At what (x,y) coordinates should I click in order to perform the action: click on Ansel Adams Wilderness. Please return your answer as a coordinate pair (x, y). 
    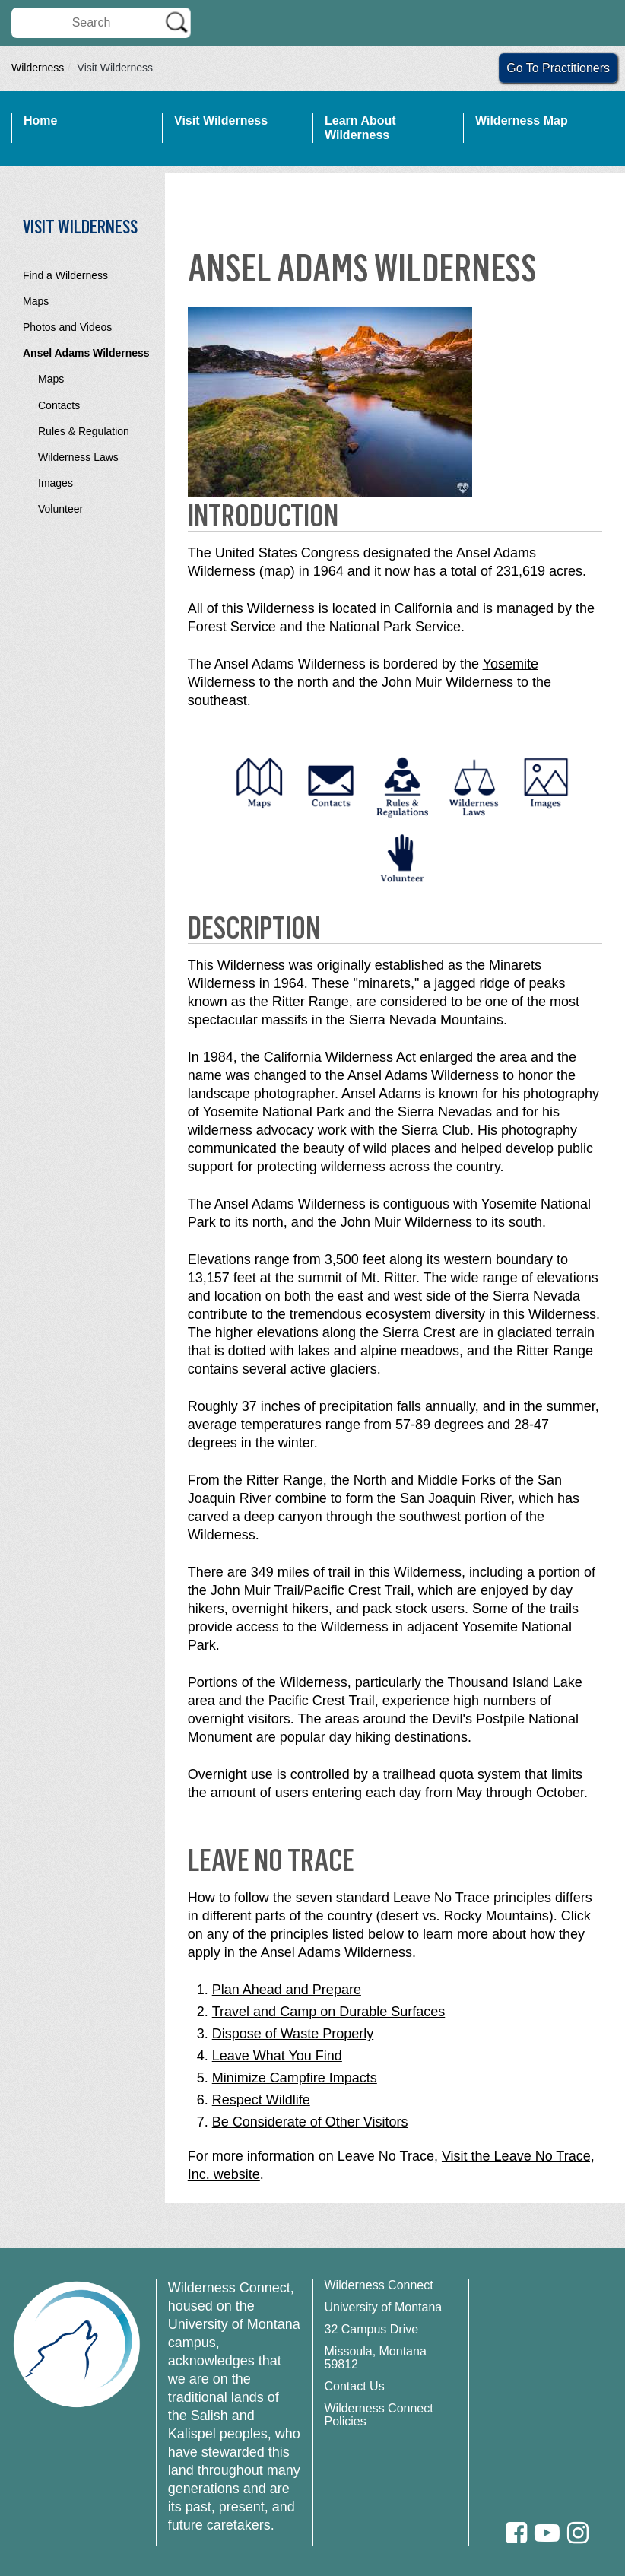
    Looking at the image, I should click on (86, 353).